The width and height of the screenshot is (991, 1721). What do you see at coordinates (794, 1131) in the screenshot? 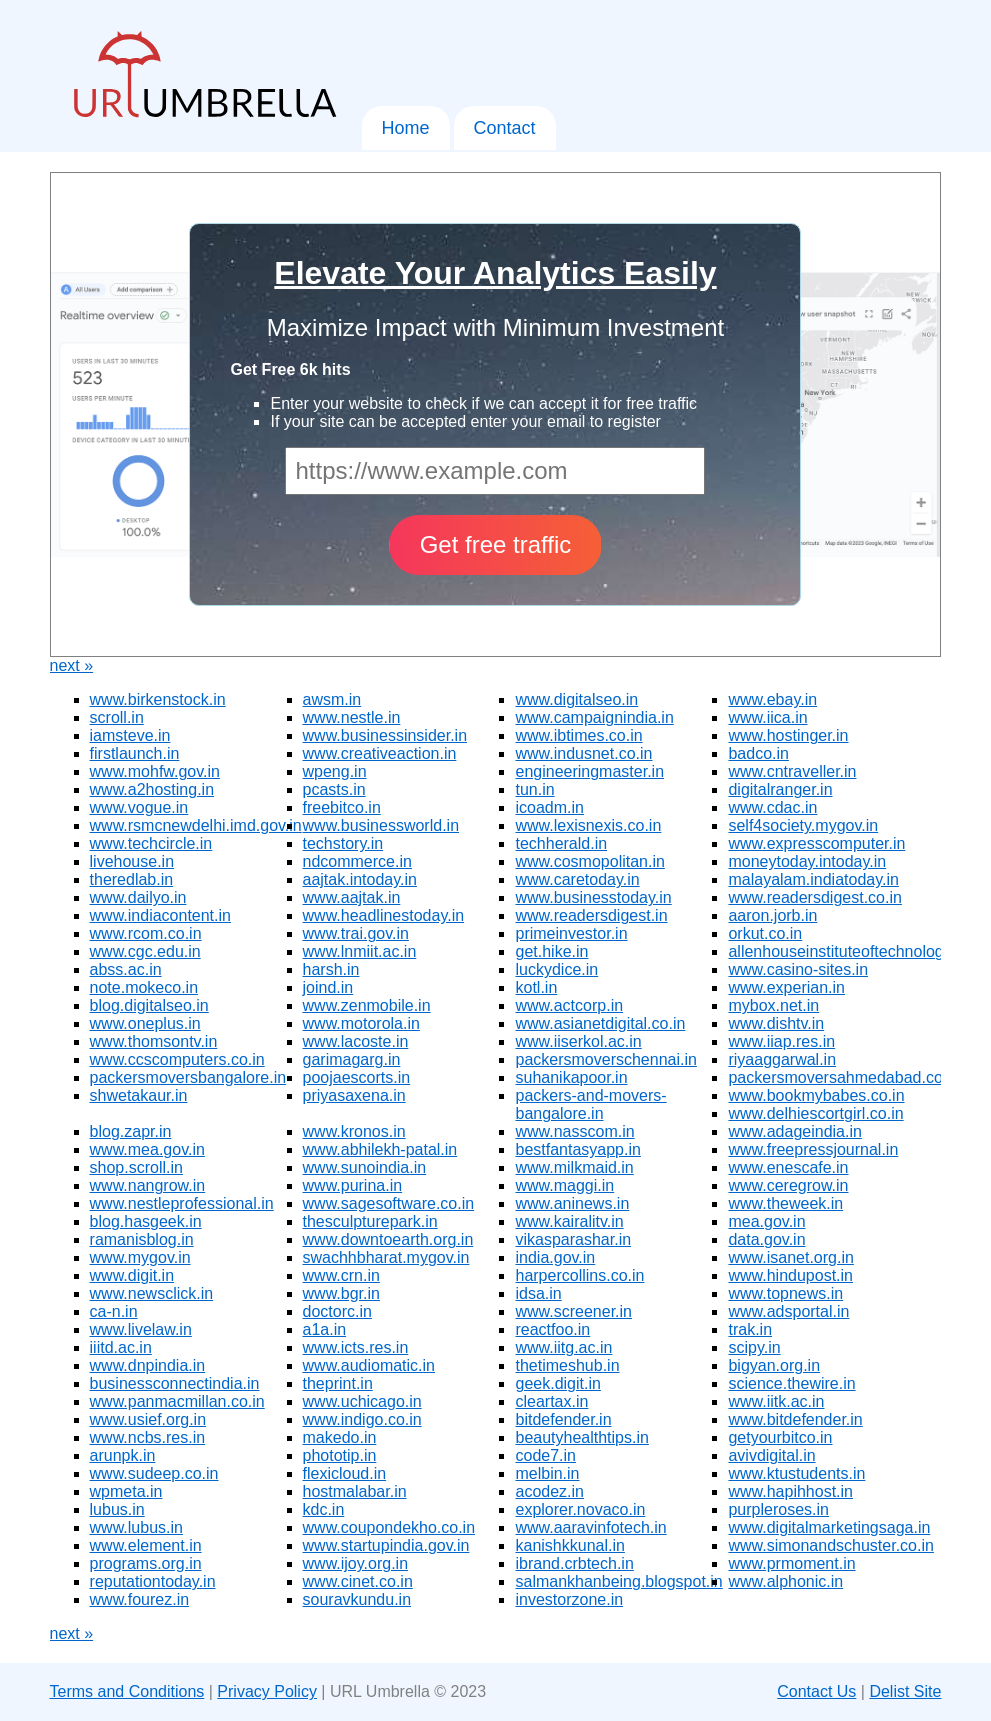
I see `www.adageindia.in` at bounding box center [794, 1131].